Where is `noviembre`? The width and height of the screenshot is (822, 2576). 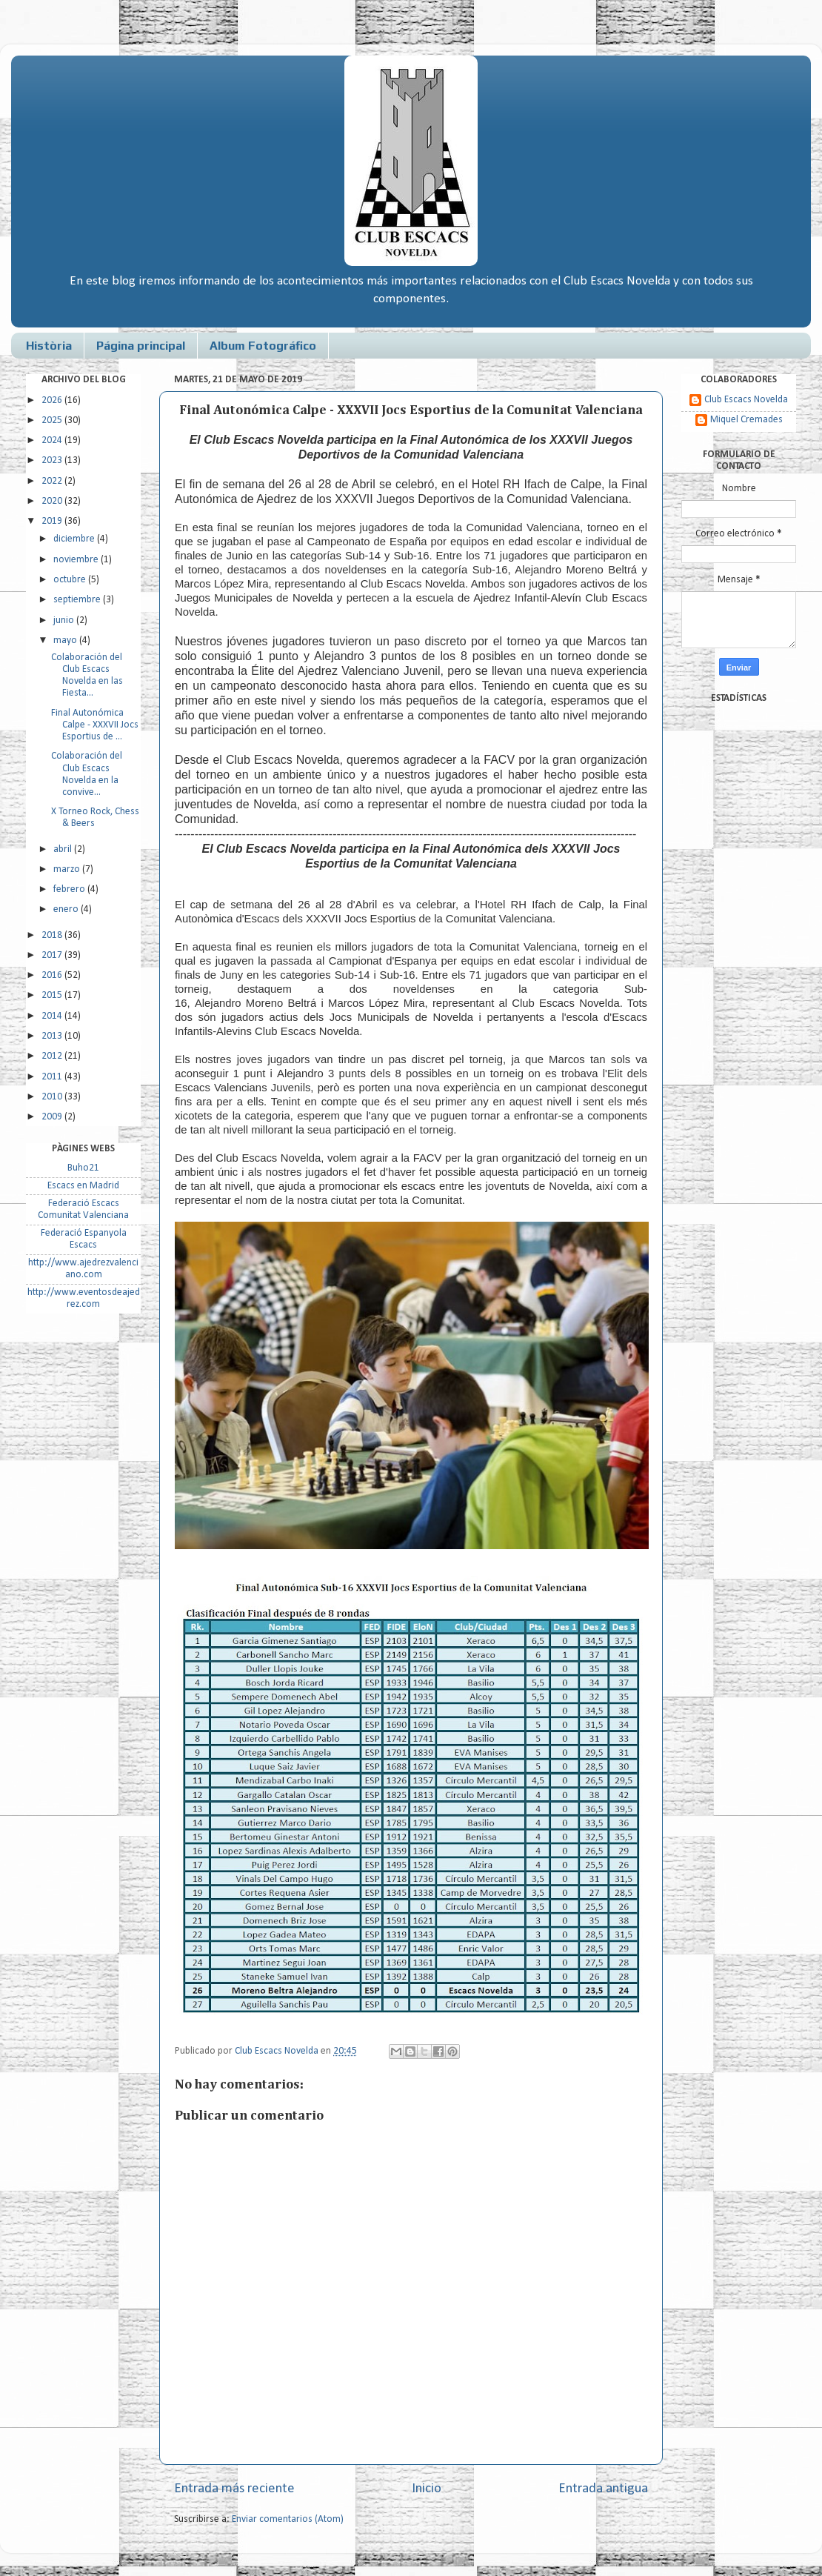 noviembre is located at coordinates (77, 560).